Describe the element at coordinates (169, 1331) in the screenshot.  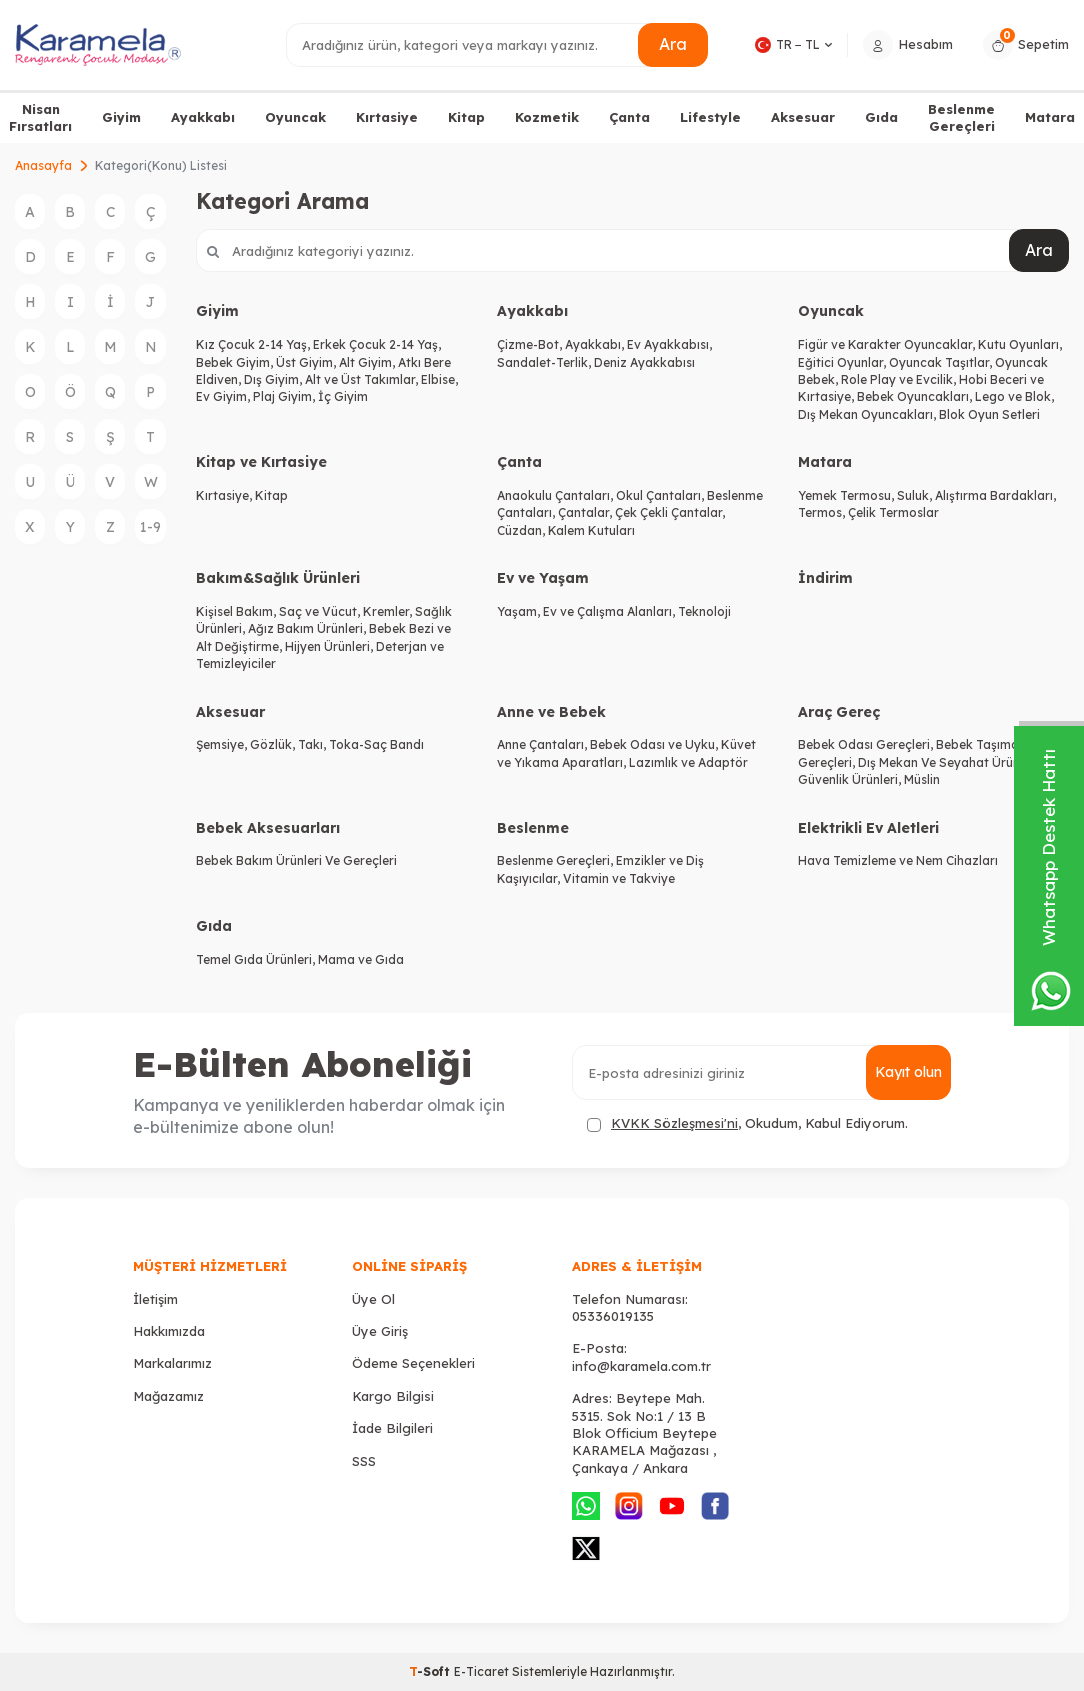
I see `Hakkımızda` at that location.